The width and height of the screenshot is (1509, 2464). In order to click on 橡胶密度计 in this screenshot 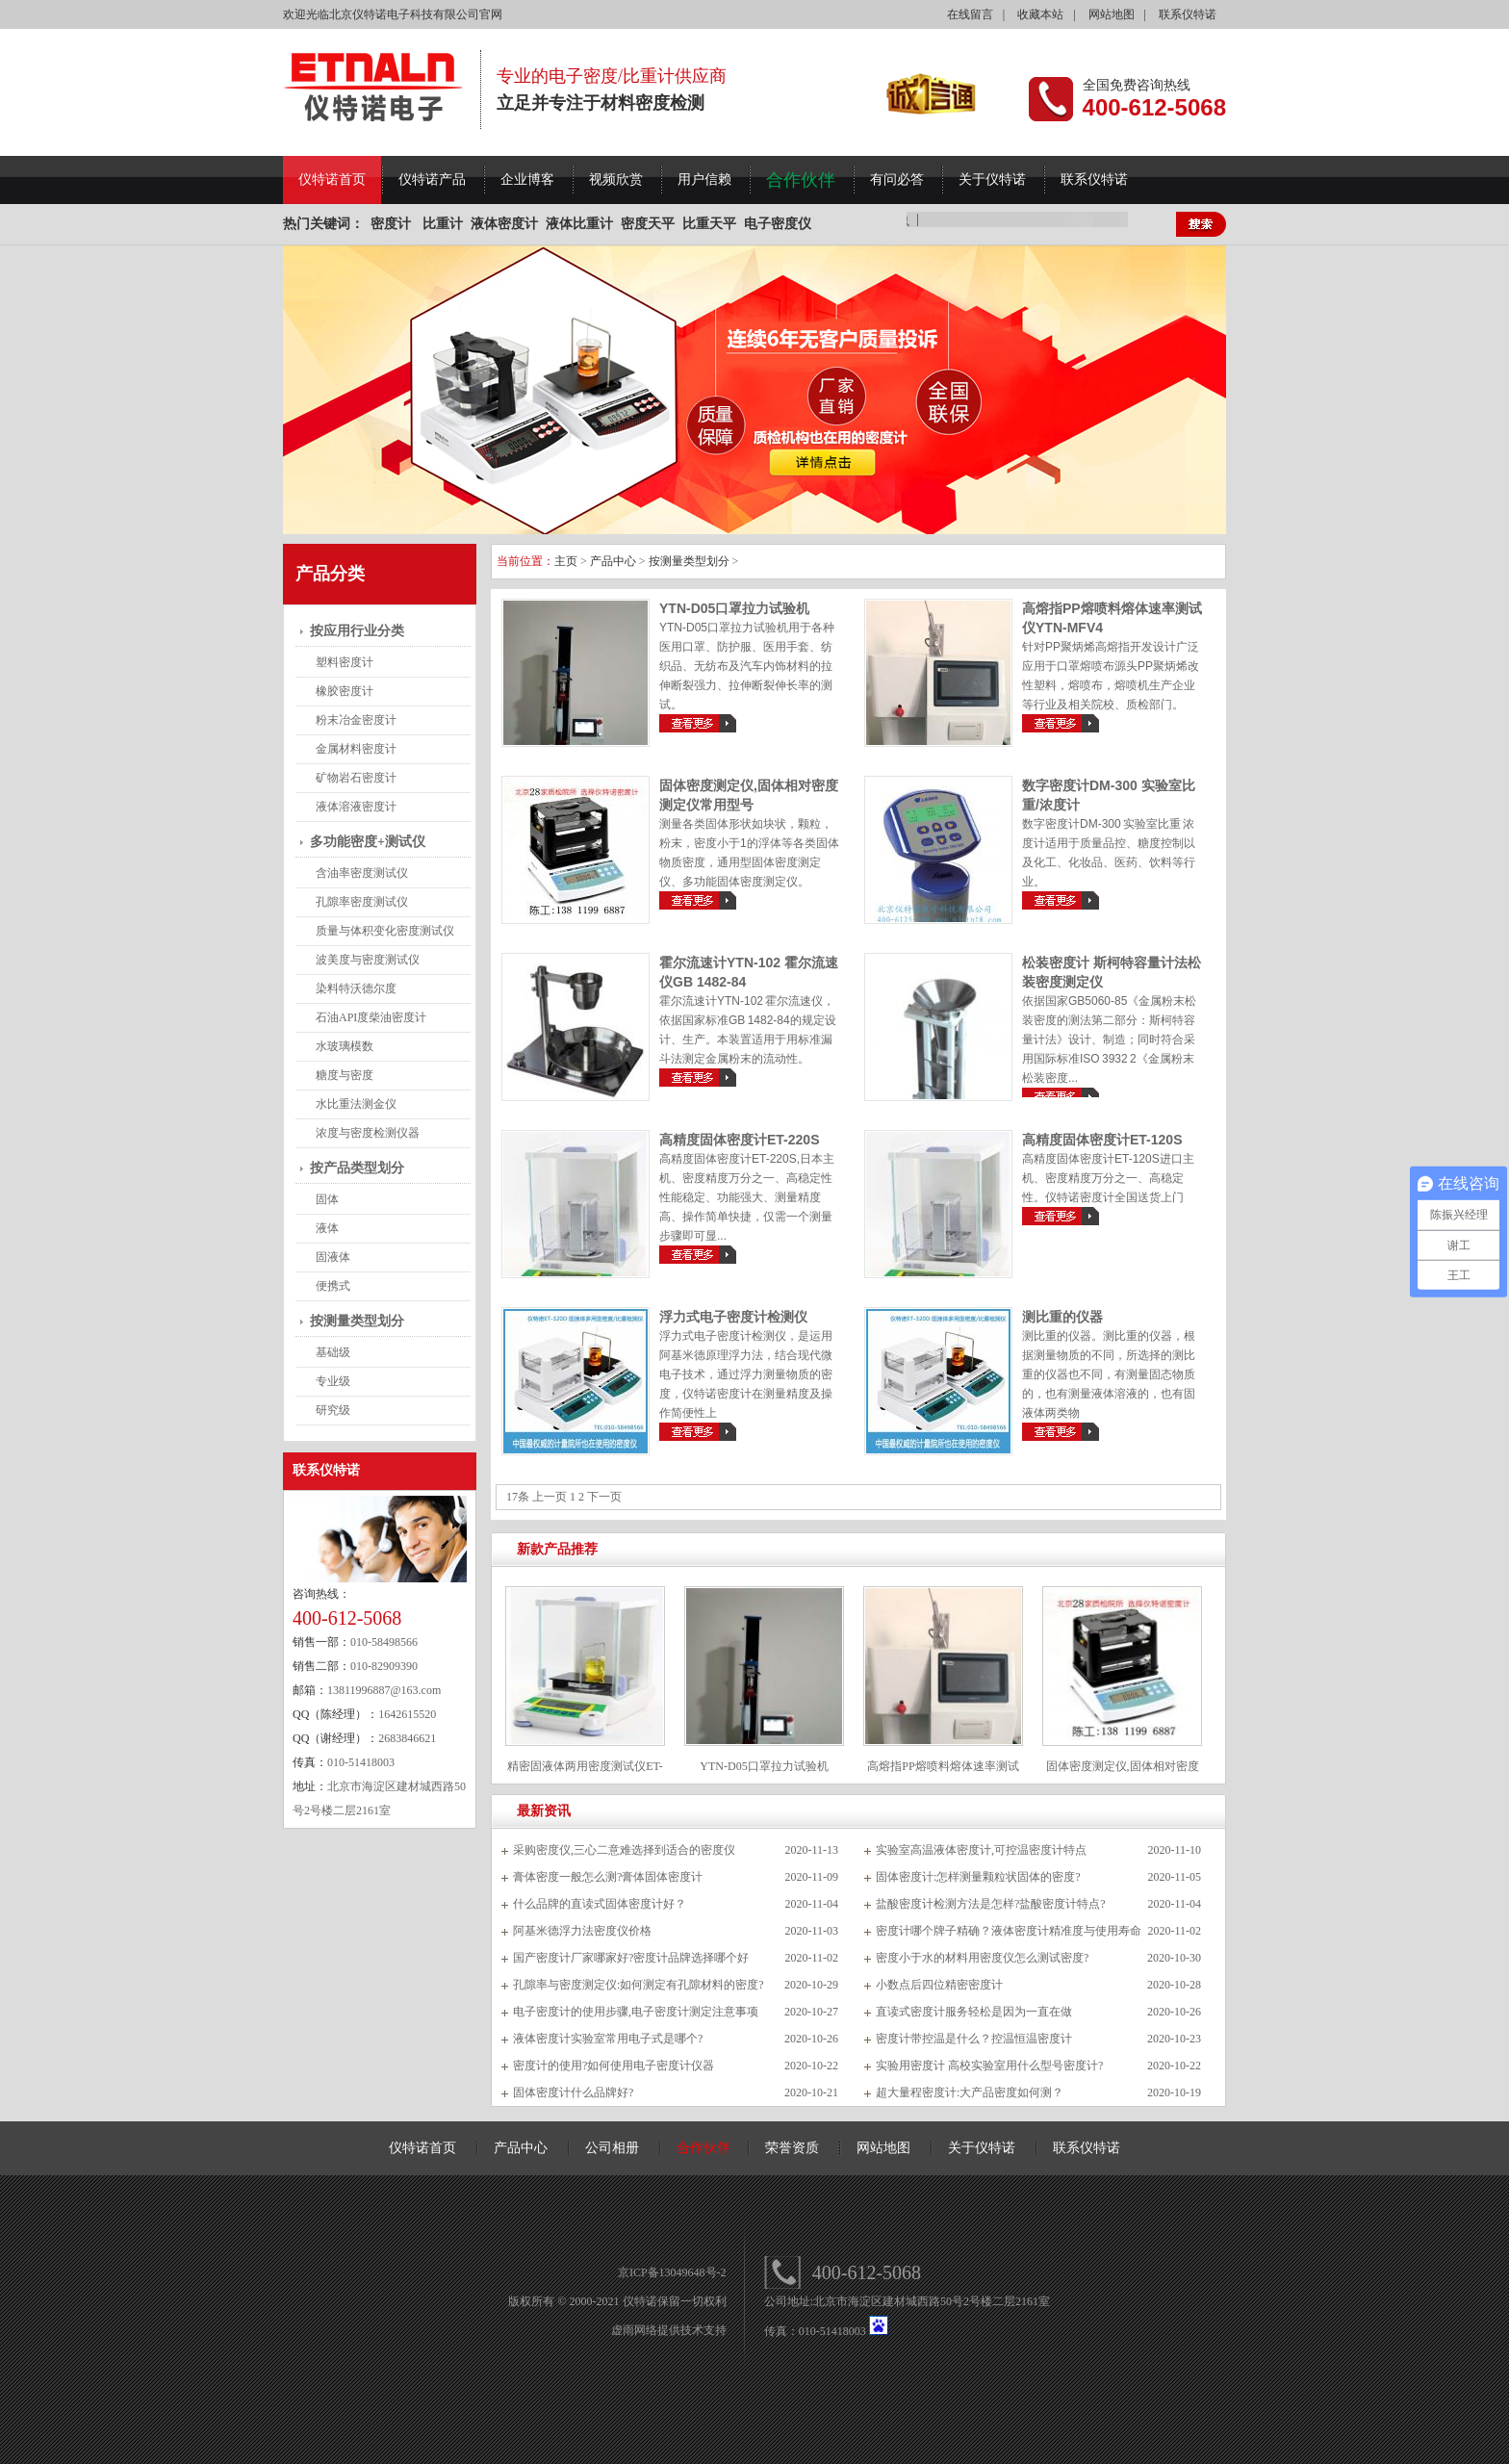, I will do `click(344, 691)`.